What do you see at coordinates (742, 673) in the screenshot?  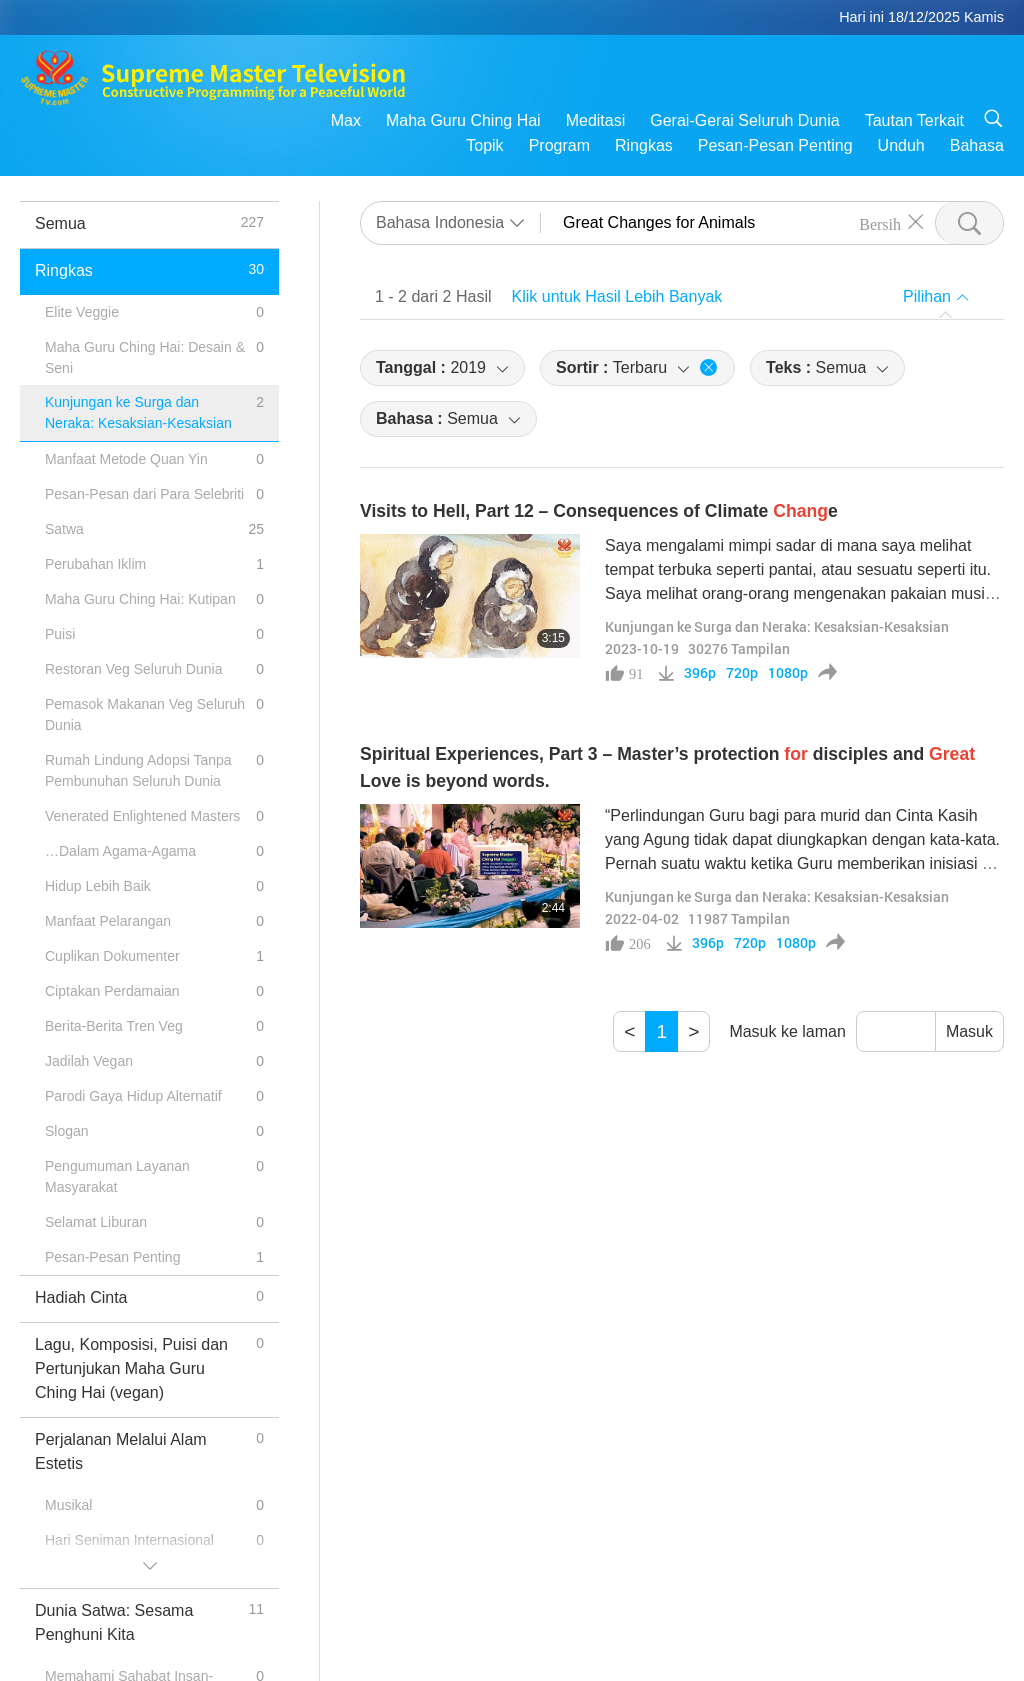 I see `720p` at bounding box center [742, 673].